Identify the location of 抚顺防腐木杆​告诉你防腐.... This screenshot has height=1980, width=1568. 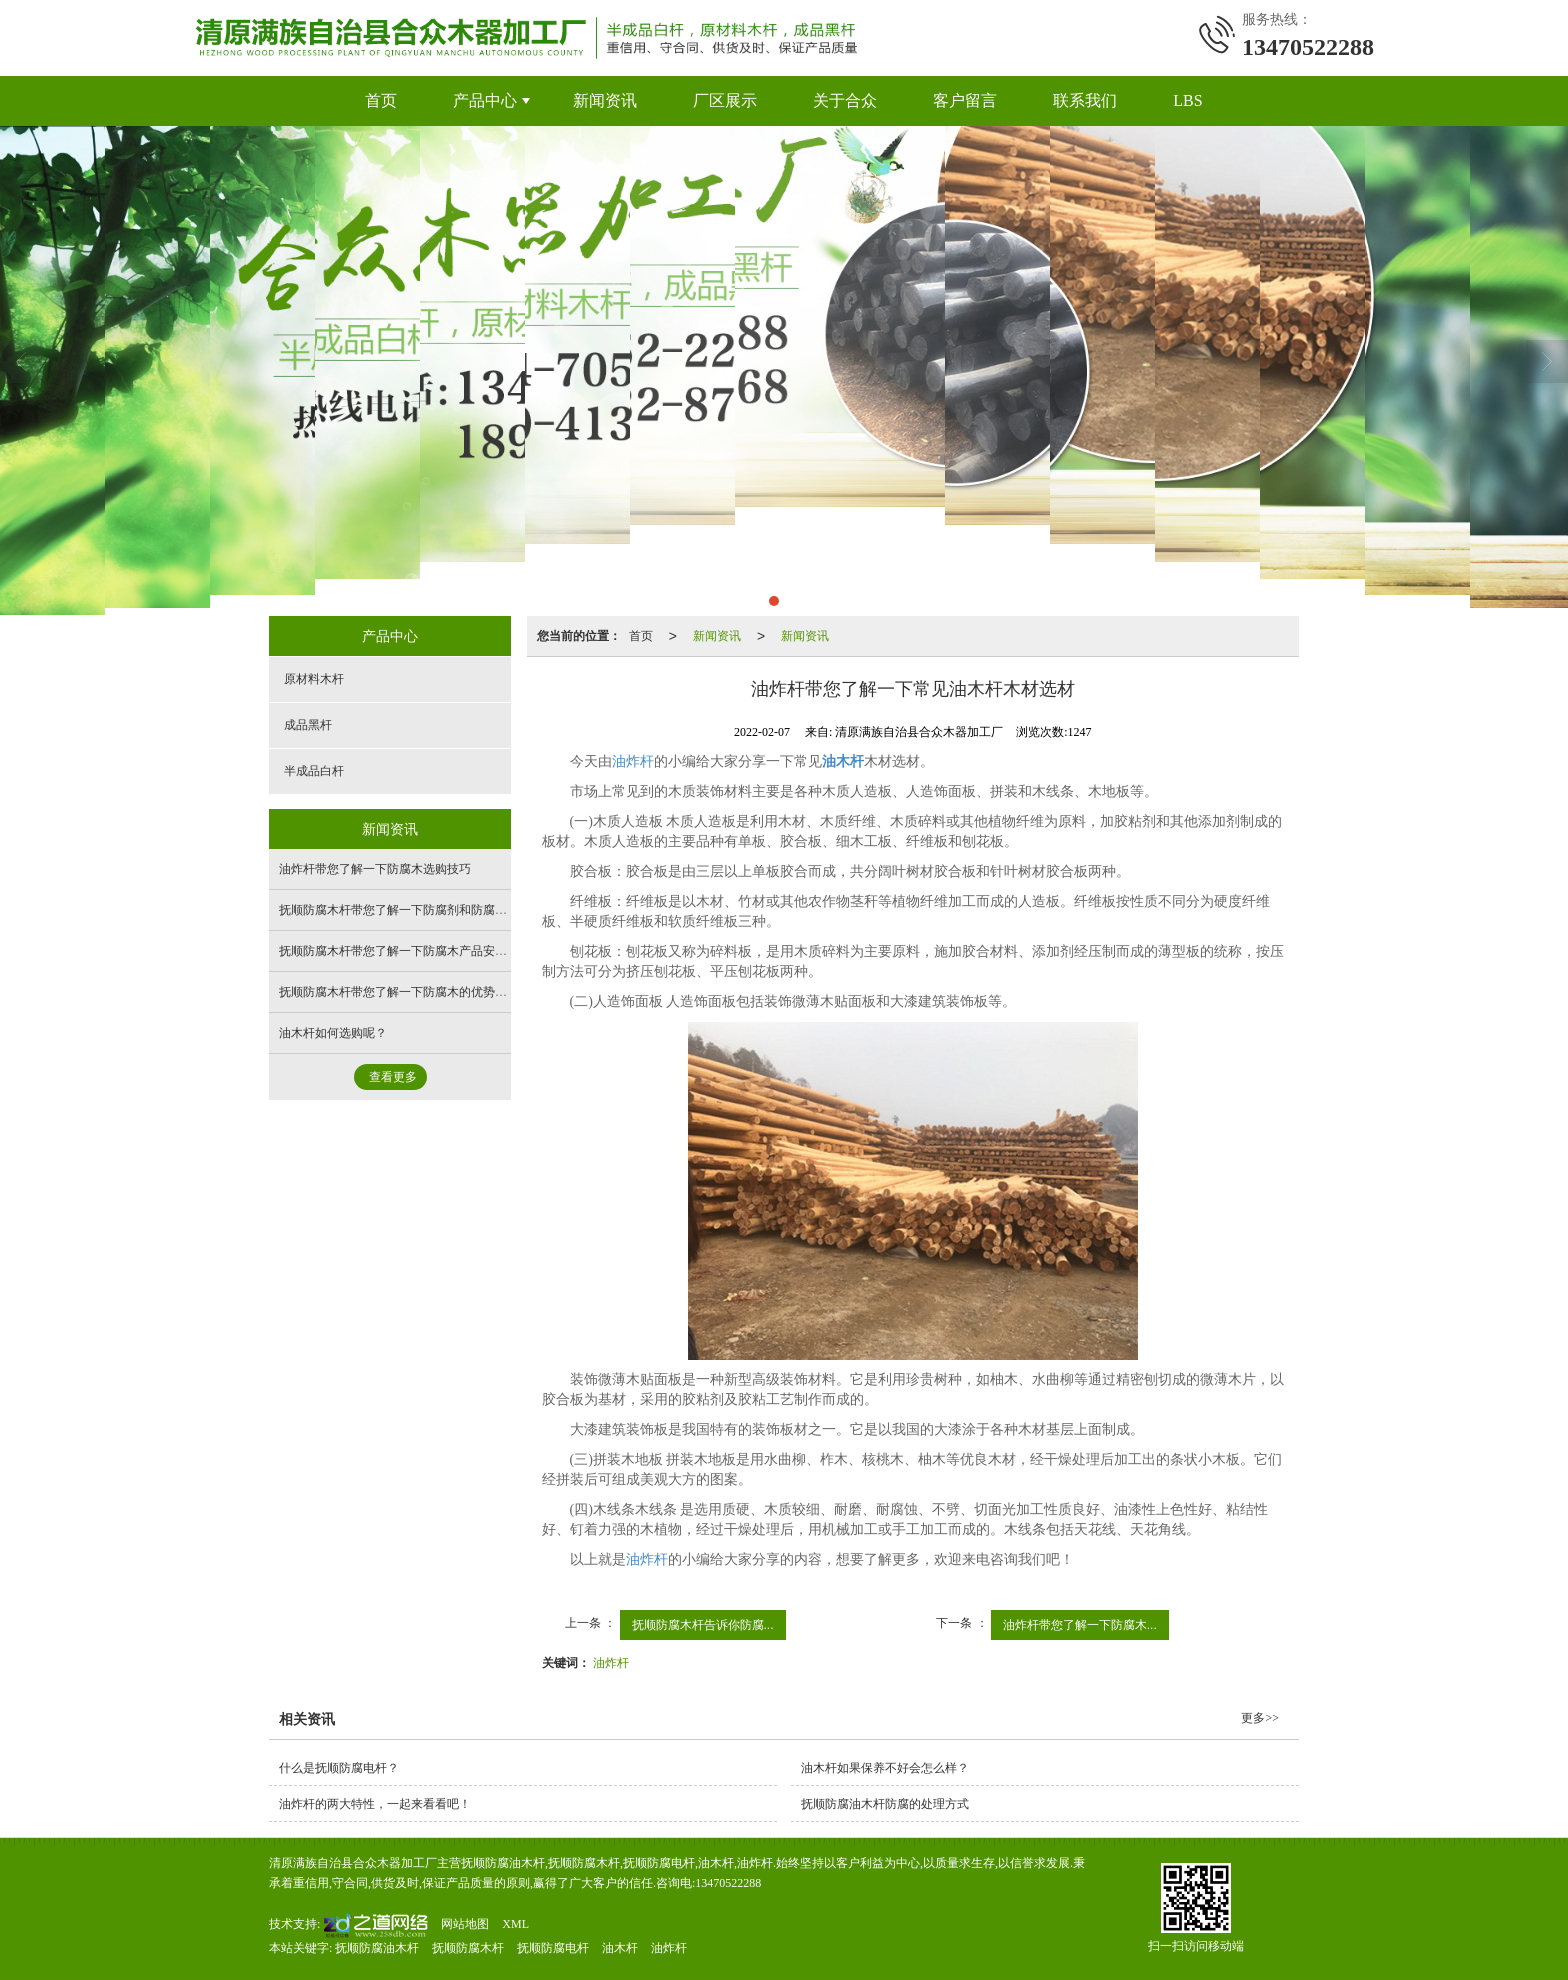
(703, 1625).